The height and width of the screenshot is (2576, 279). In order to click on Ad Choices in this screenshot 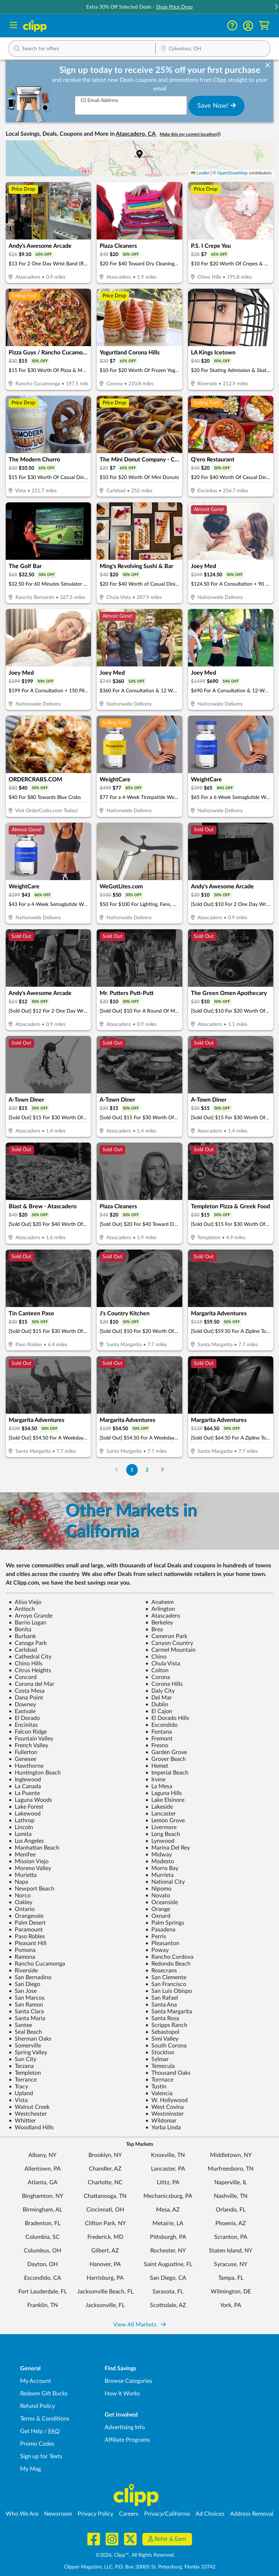, I will do `click(210, 2514)`.